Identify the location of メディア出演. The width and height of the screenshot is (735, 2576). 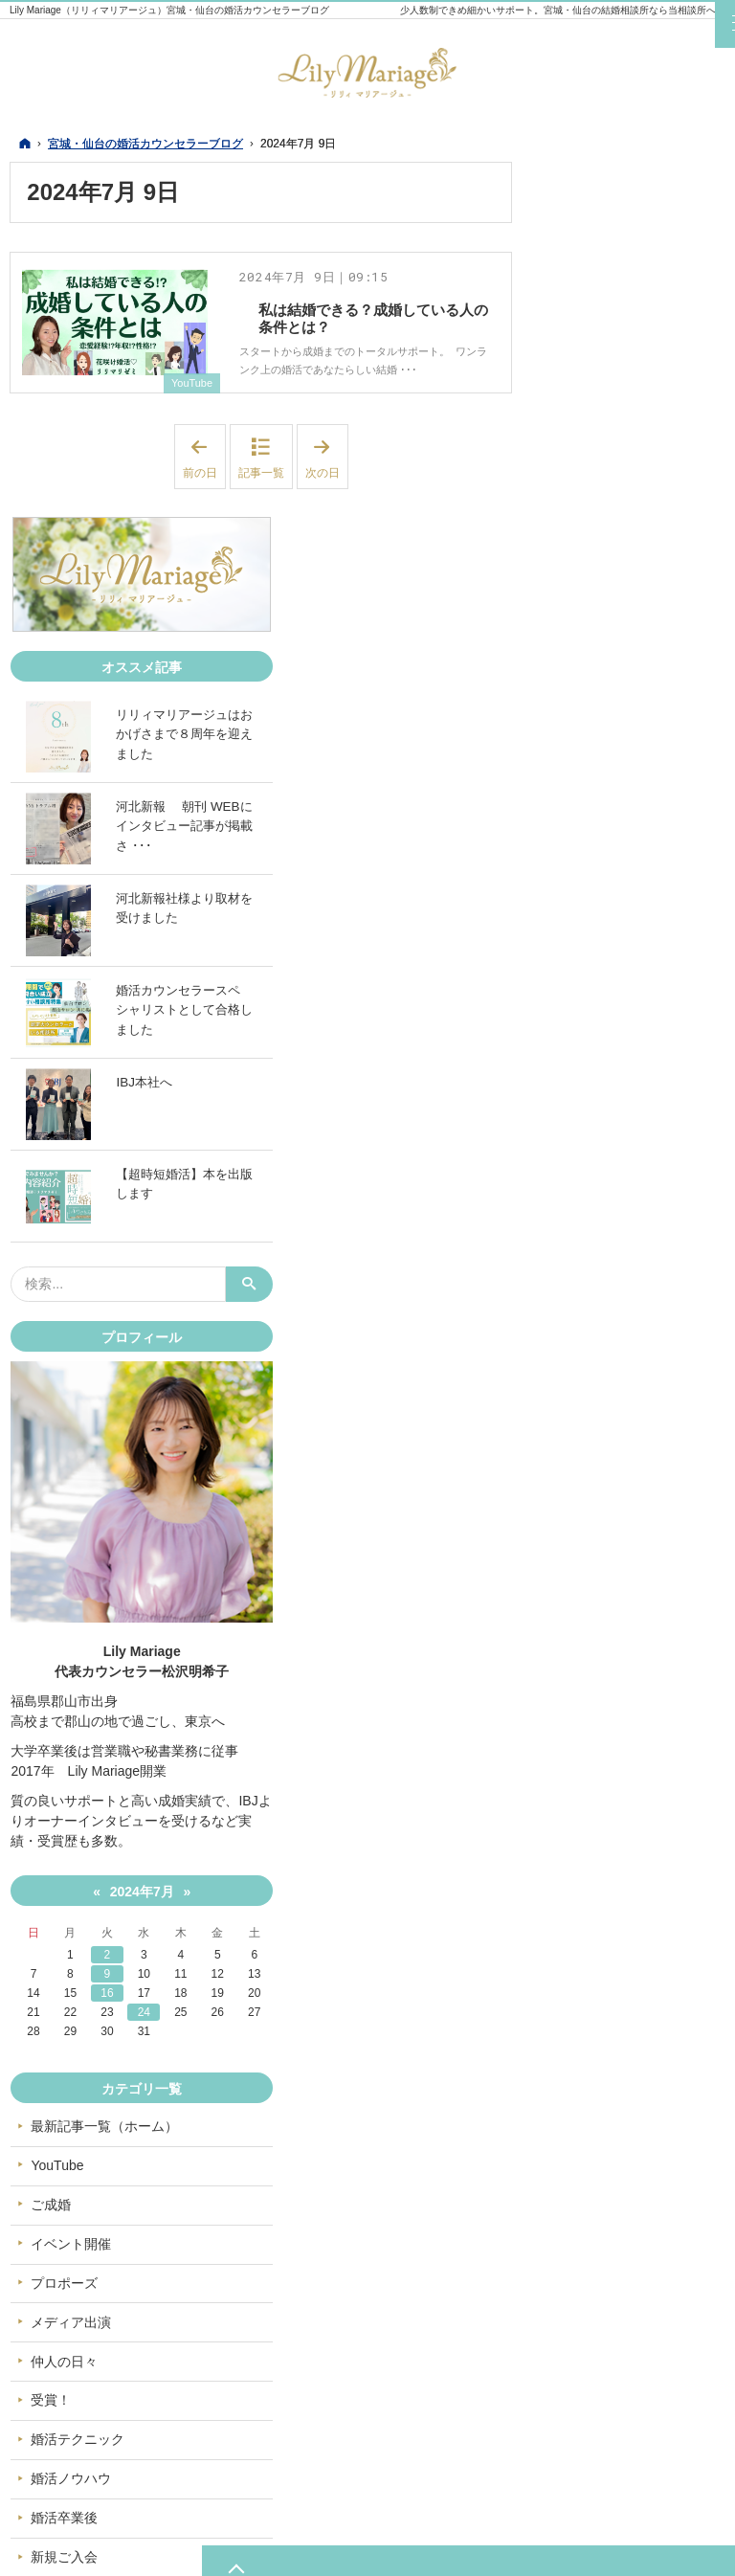
(601, 2054).